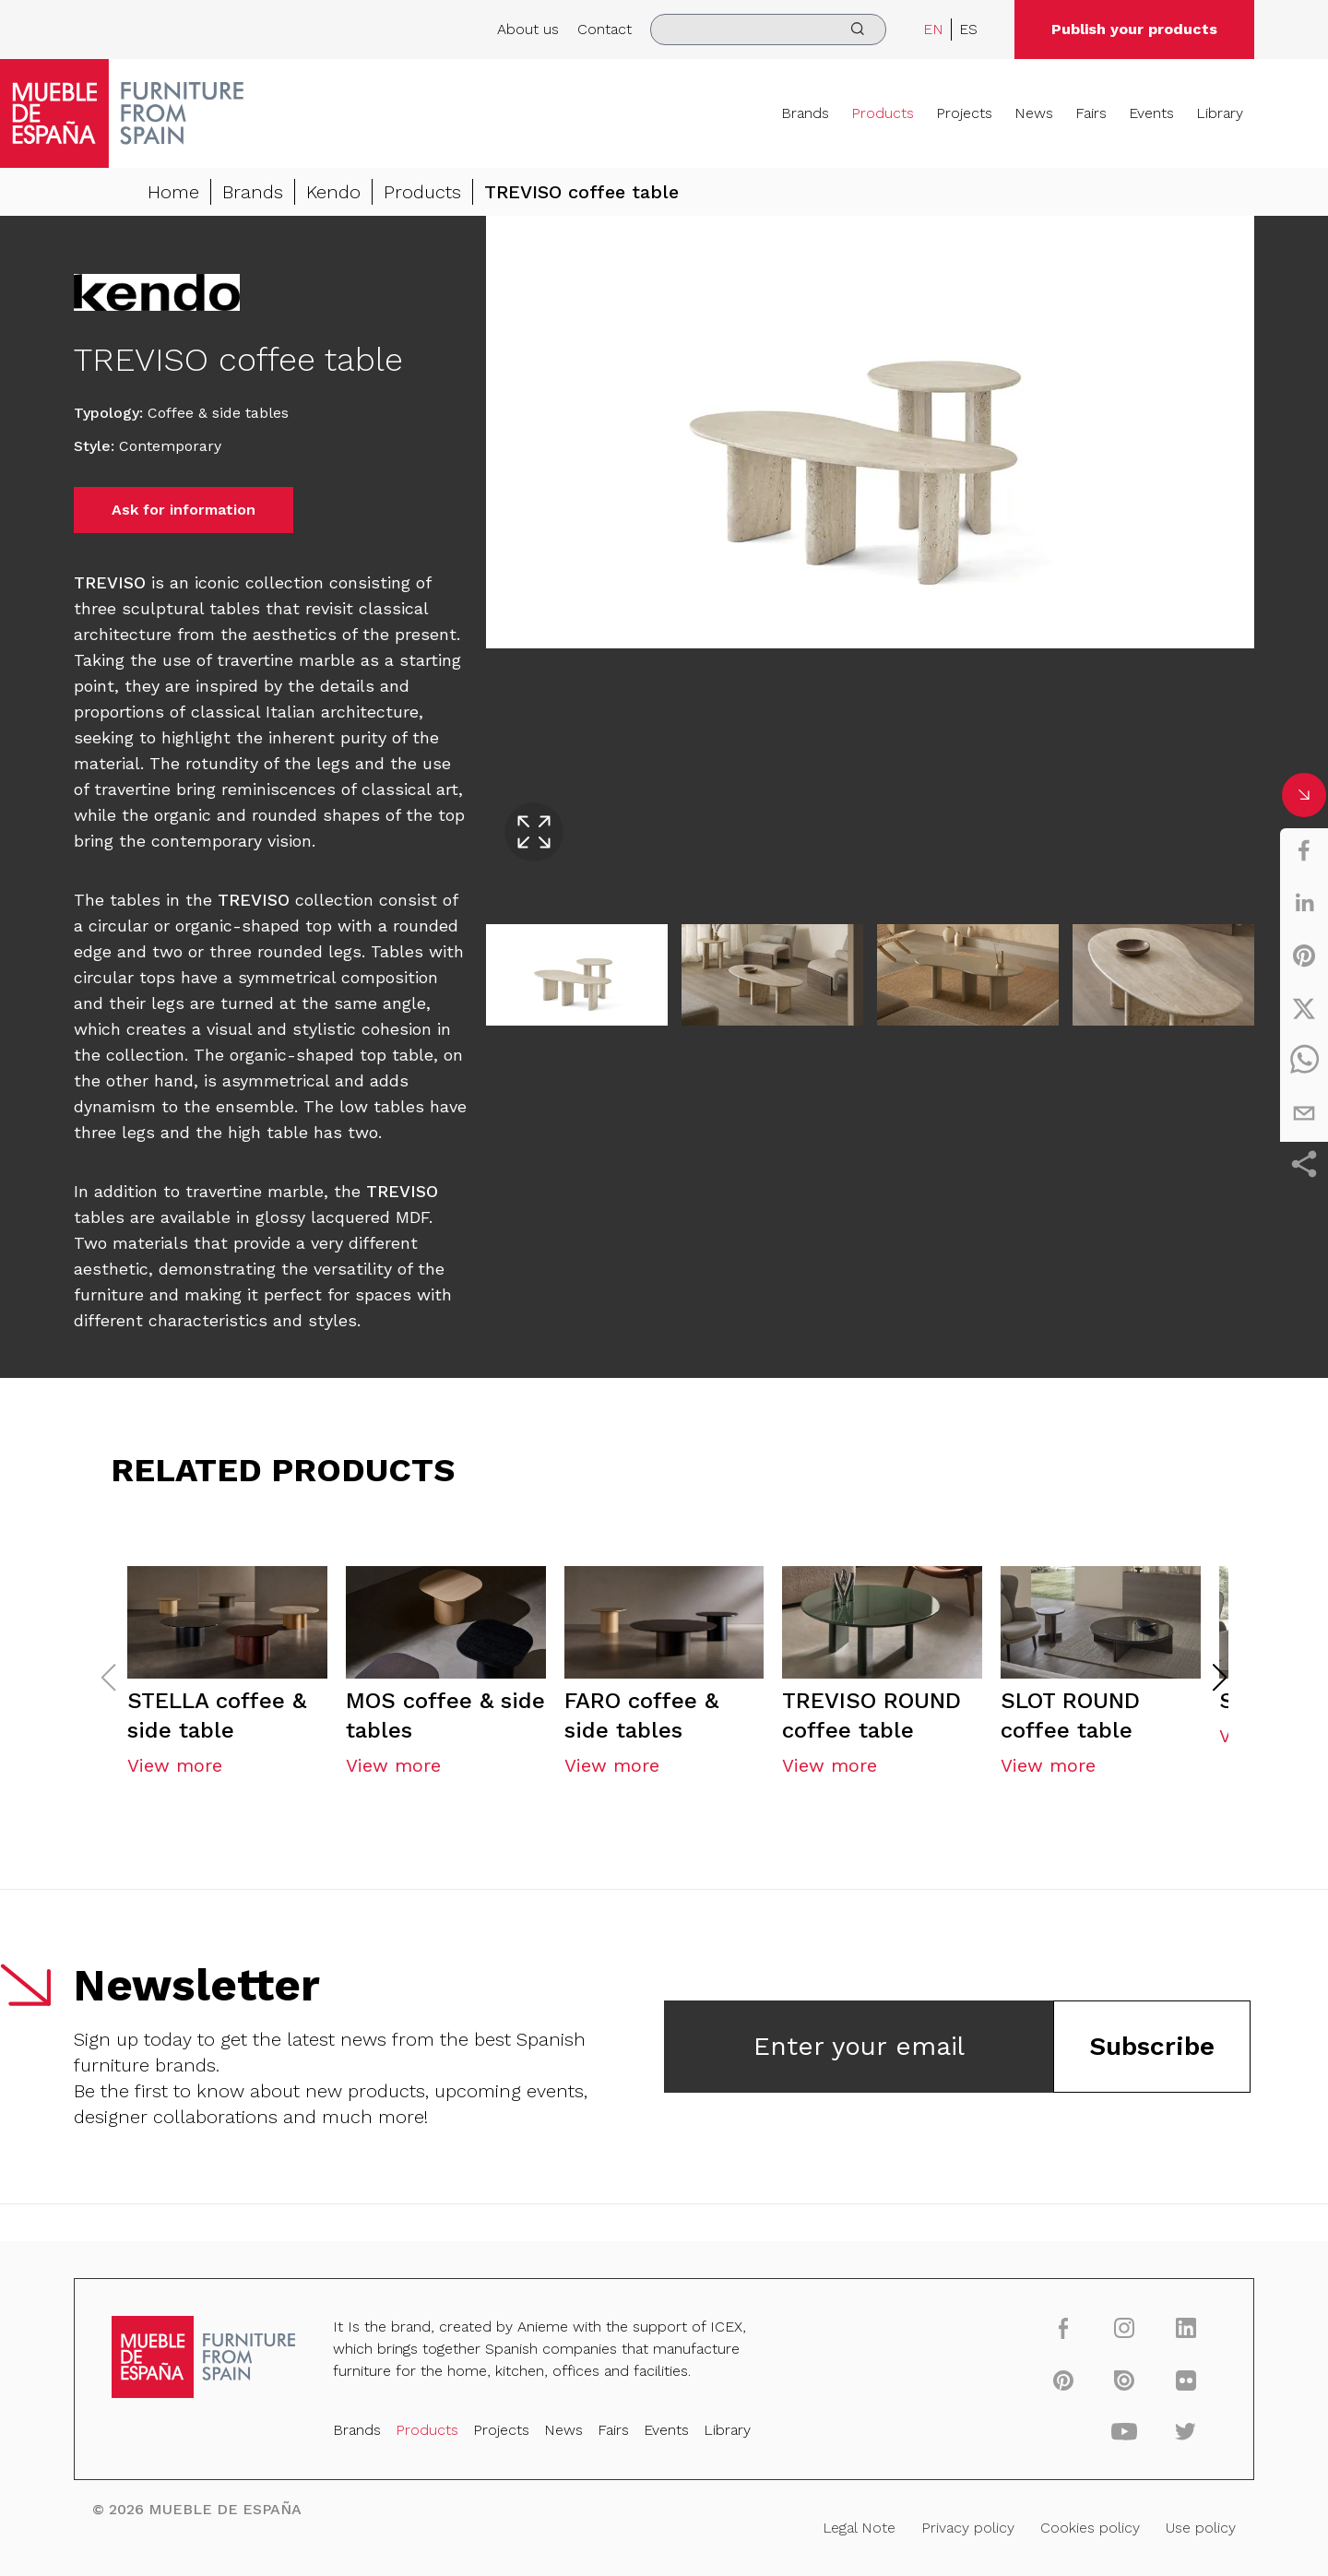  Describe the element at coordinates (1091, 113) in the screenshot. I see `Fairs` at that location.